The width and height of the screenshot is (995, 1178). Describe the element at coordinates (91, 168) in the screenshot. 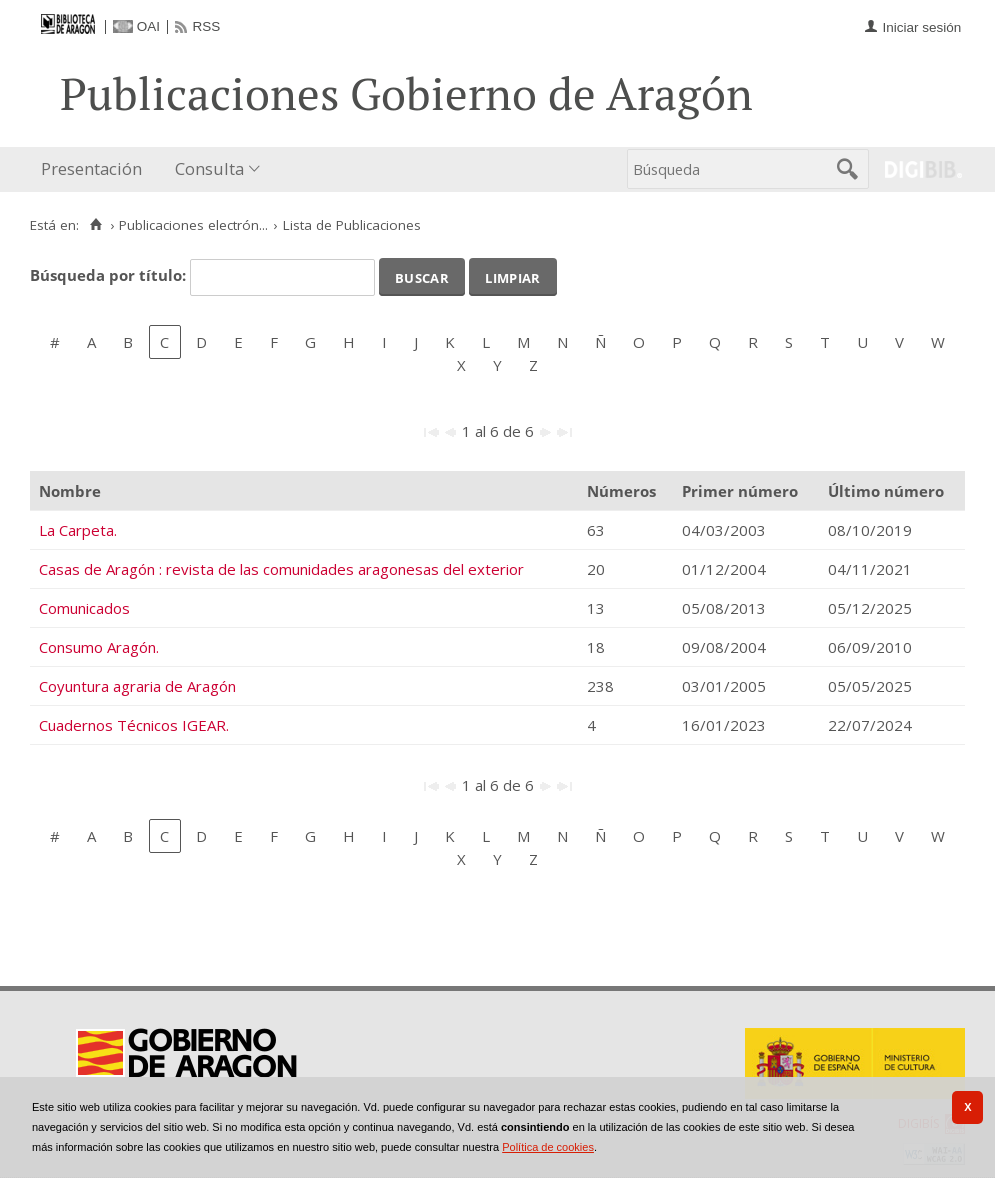

I see `Presentación` at that location.